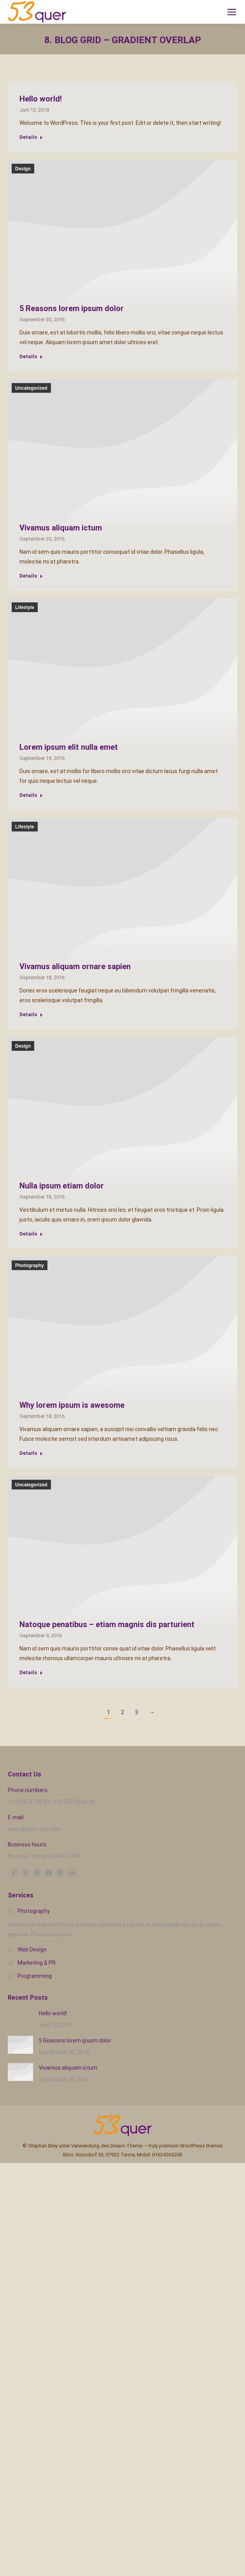 This screenshot has width=245, height=2576. I want to click on Details [Read more about Vivamus aliquam ornare sapien], so click(31, 1014).